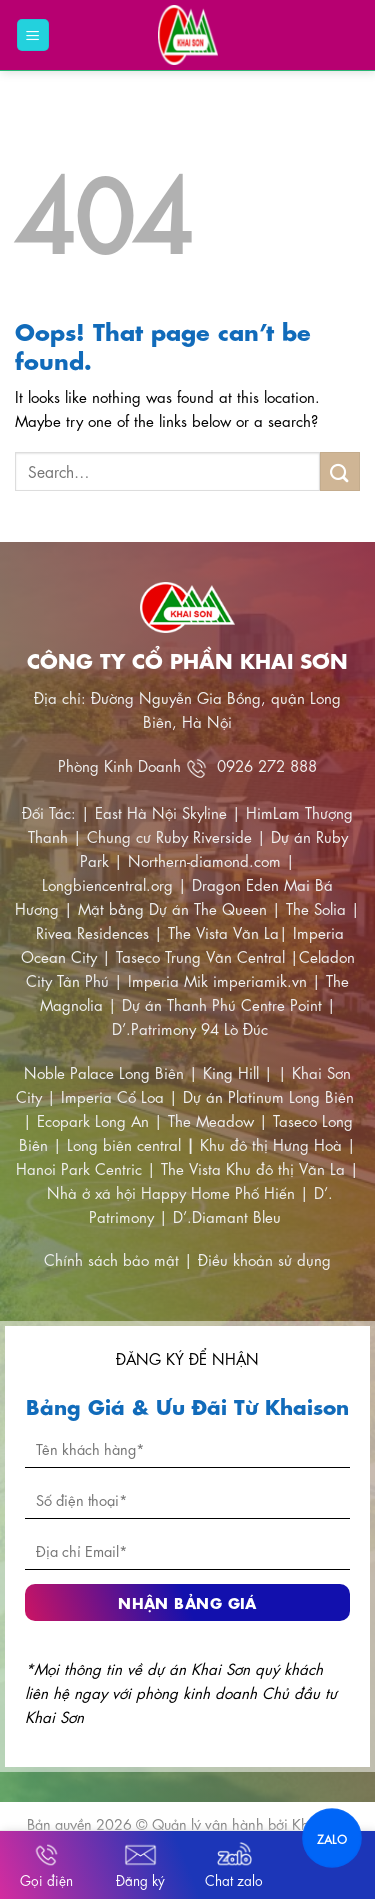  I want to click on [Menu], so click(33, 35).